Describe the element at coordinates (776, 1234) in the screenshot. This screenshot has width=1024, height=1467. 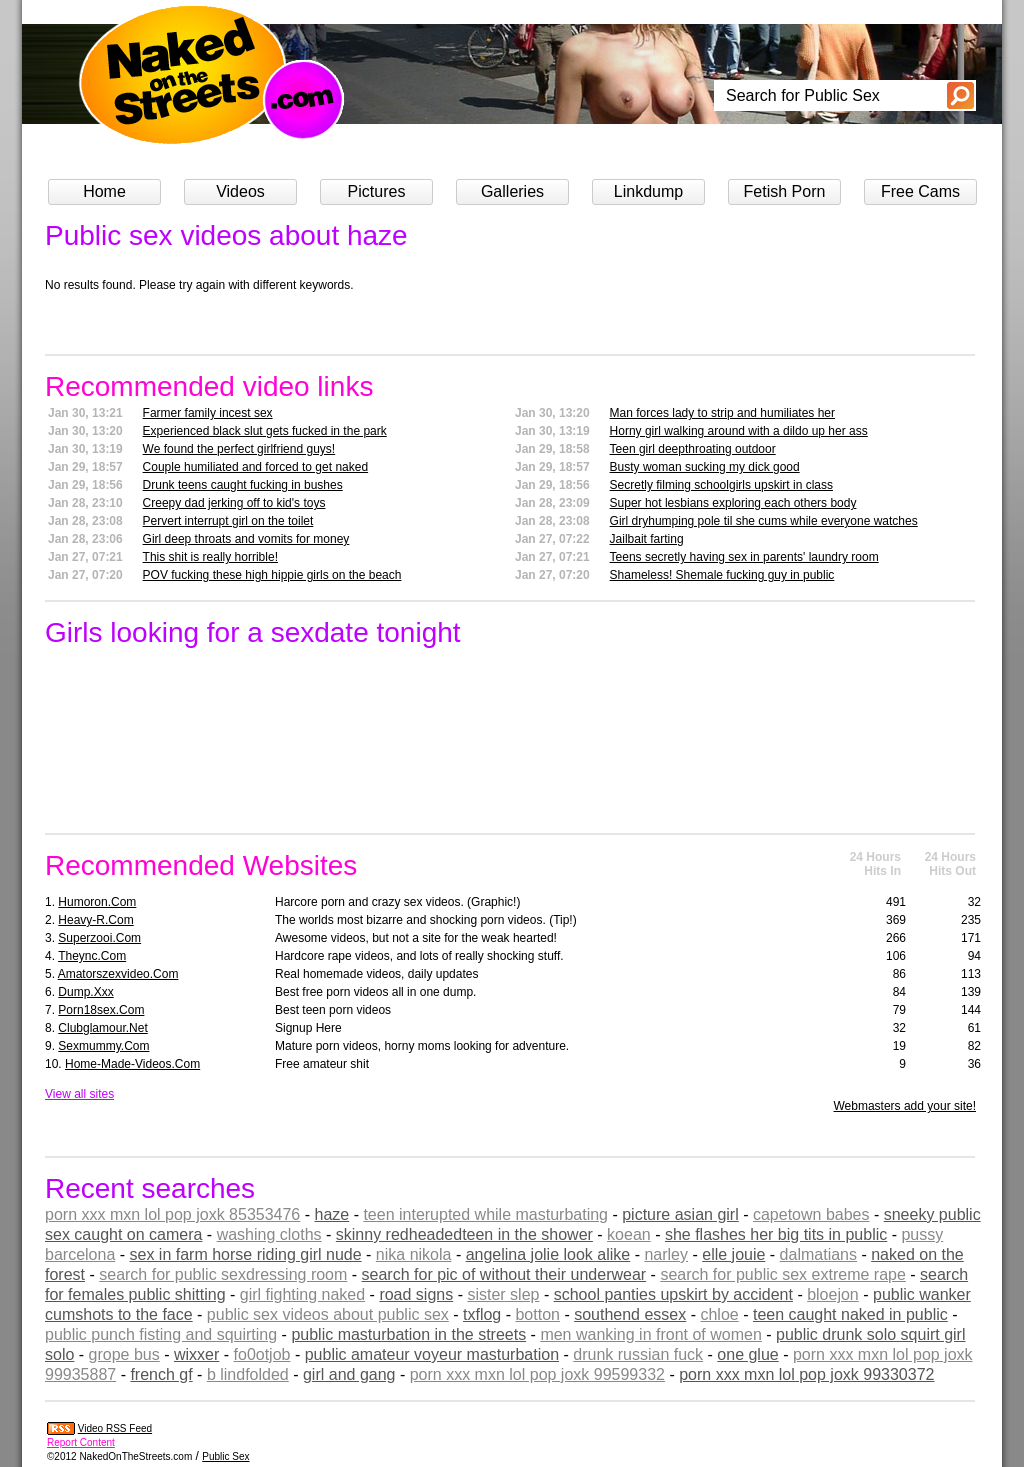
I see `she flashes her big tits in public` at that location.